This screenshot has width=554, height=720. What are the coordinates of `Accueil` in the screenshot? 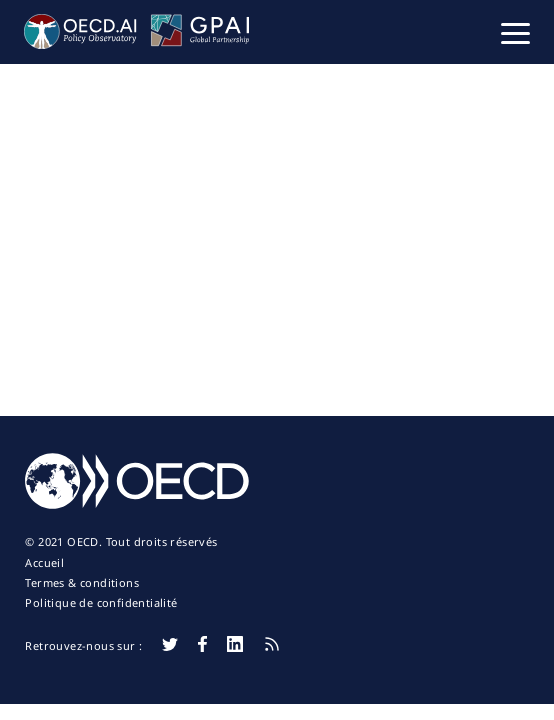 It's located at (44, 563).